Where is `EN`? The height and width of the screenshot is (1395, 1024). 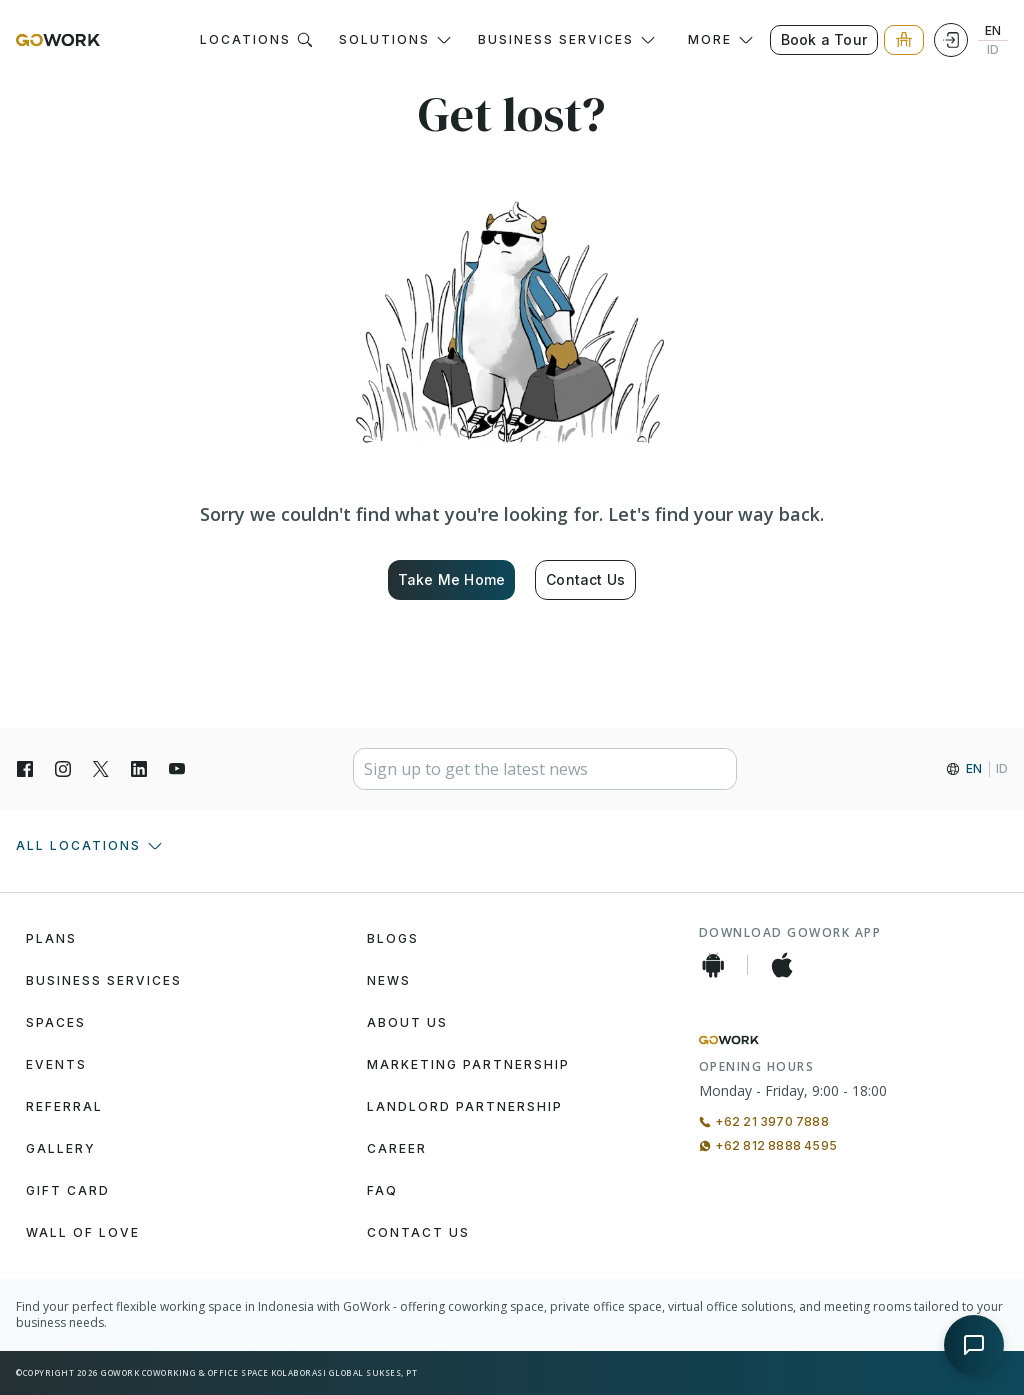 EN is located at coordinates (993, 31).